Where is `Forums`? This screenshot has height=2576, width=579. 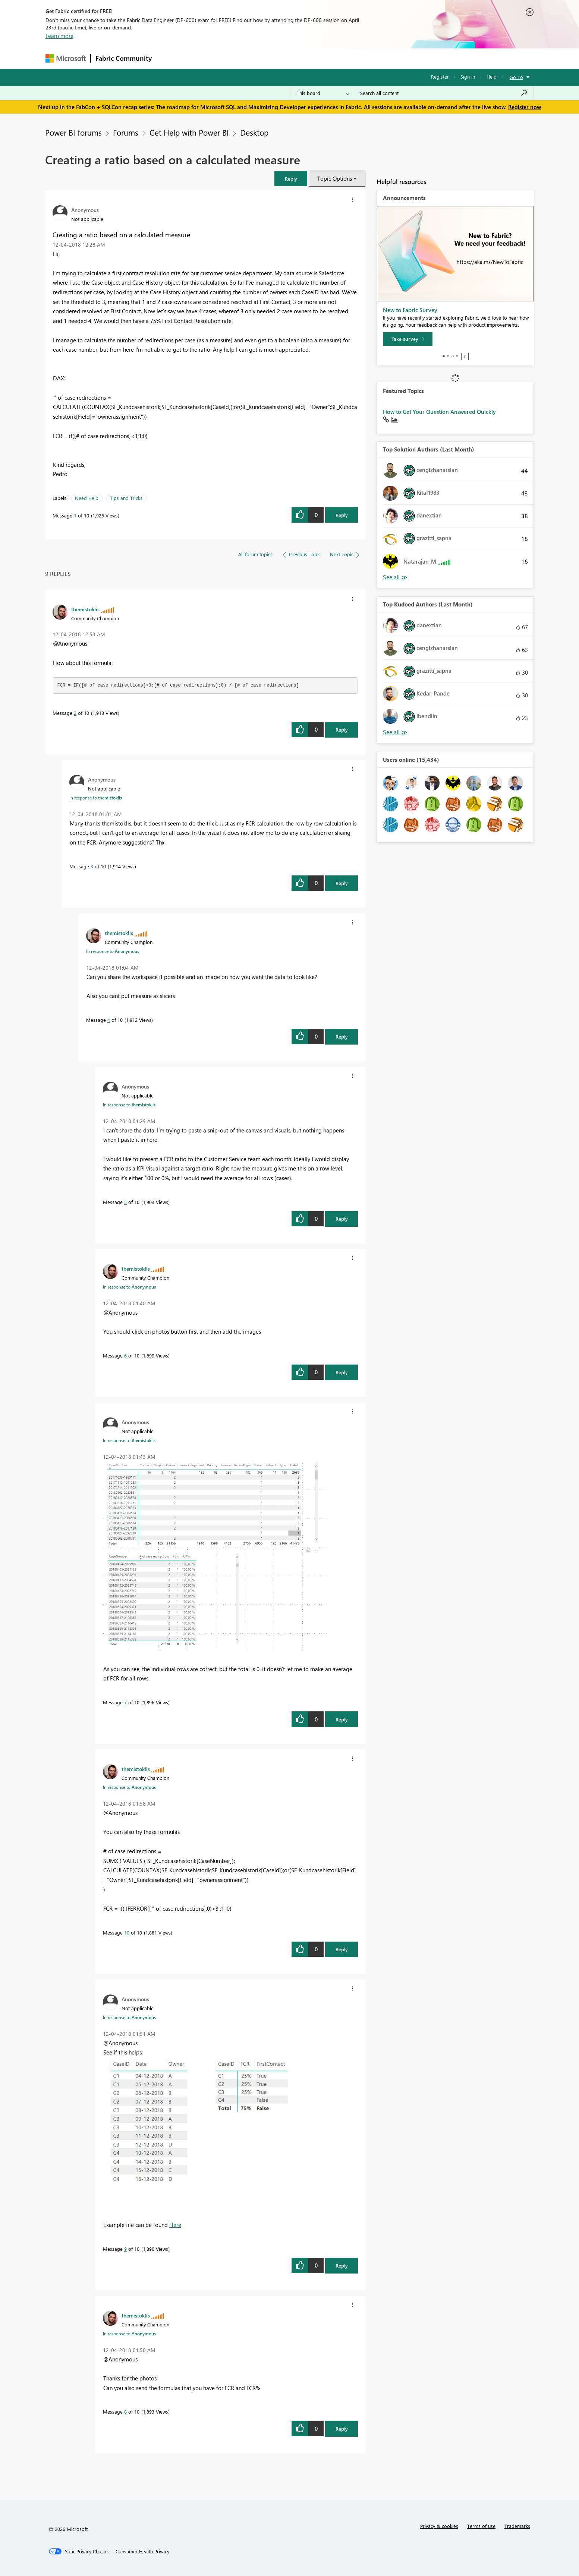 Forums is located at coordinates (169, 58).